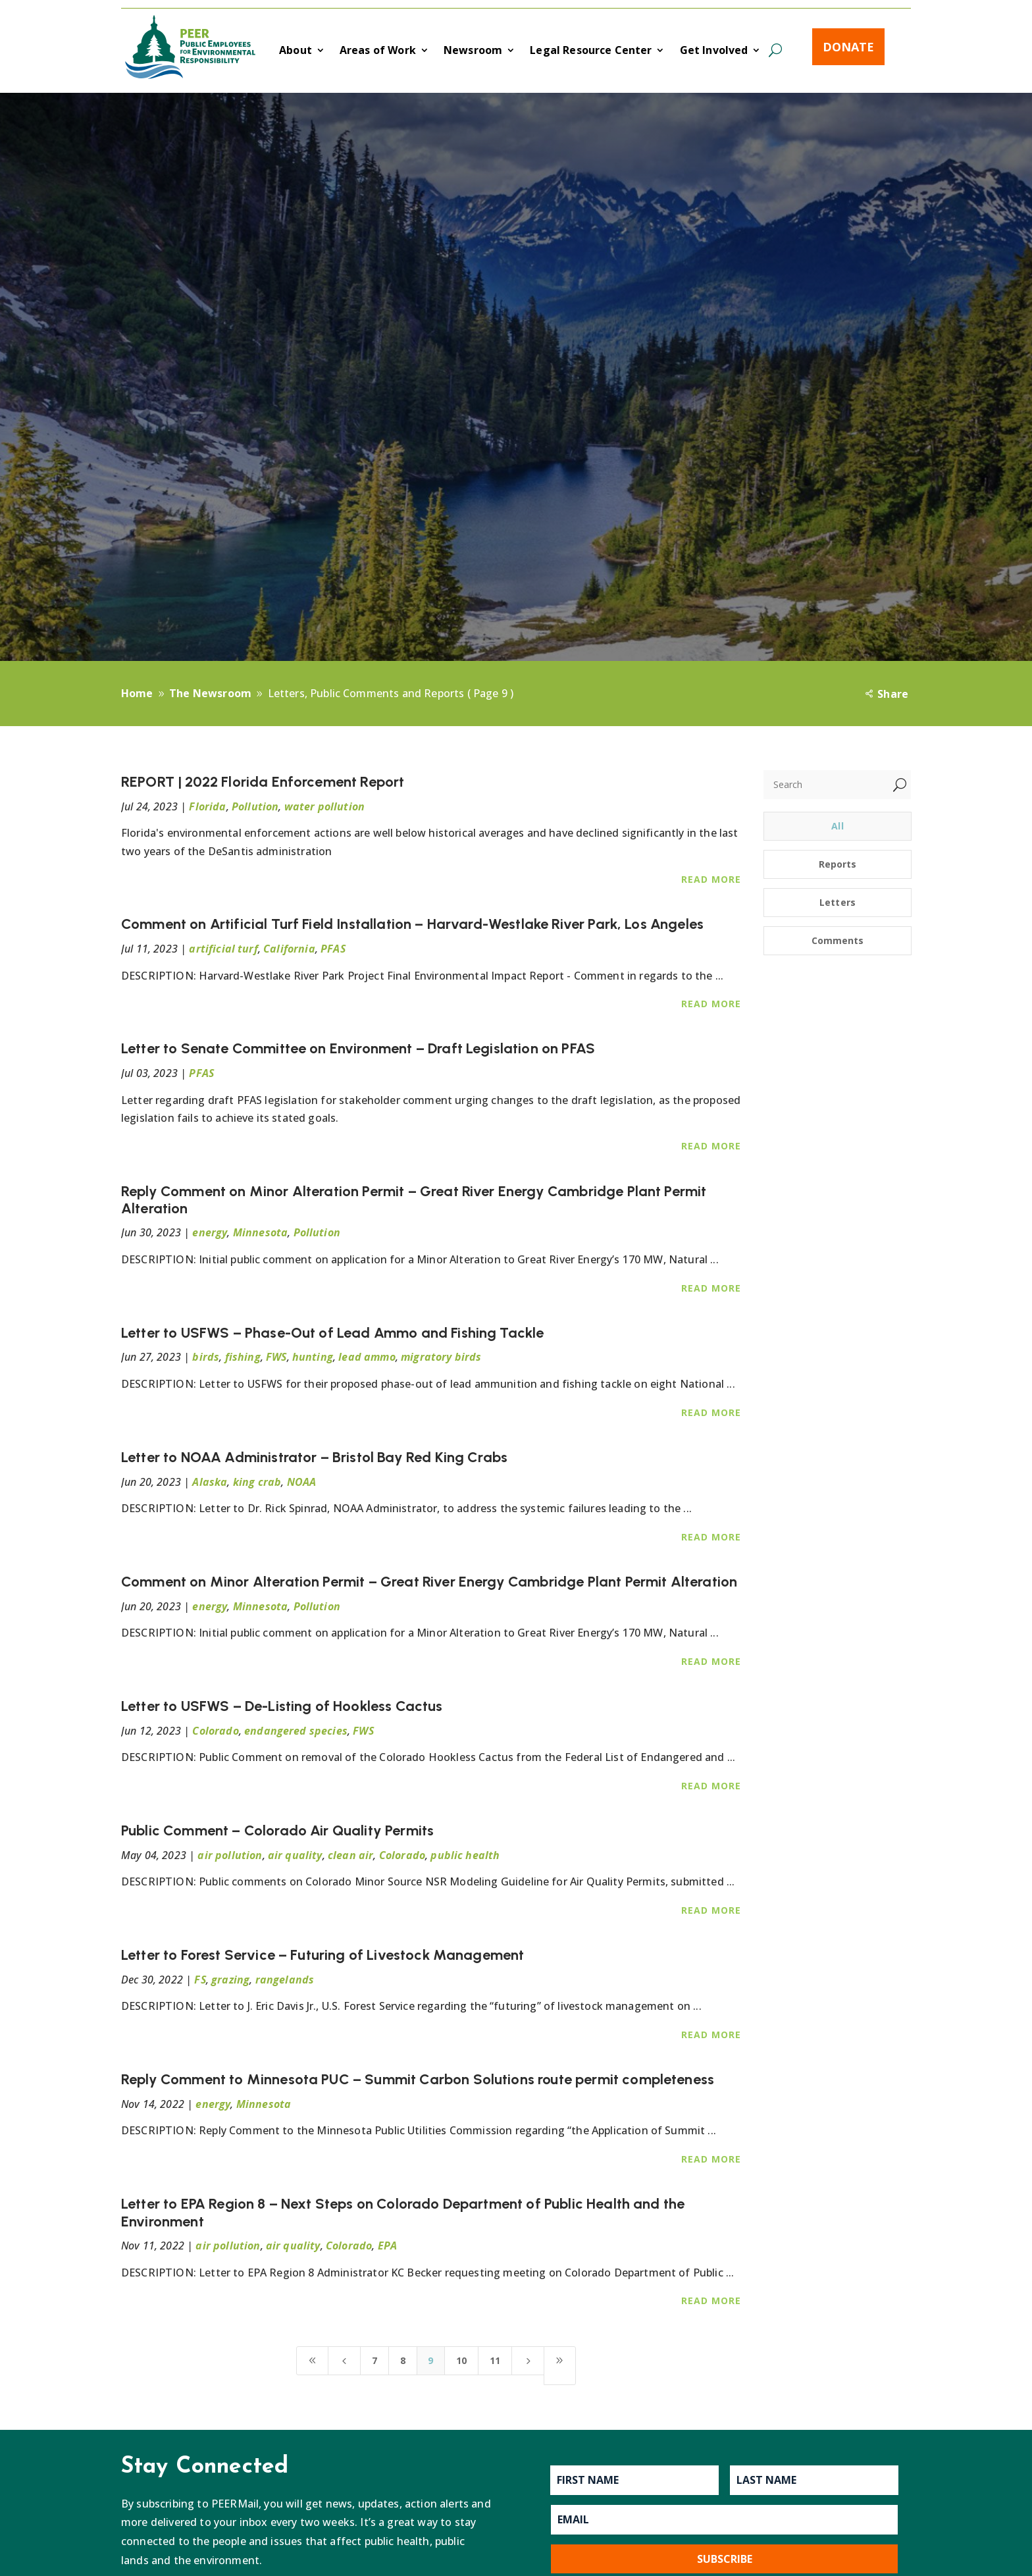  I want to click on clean air, so click(350, 1855).